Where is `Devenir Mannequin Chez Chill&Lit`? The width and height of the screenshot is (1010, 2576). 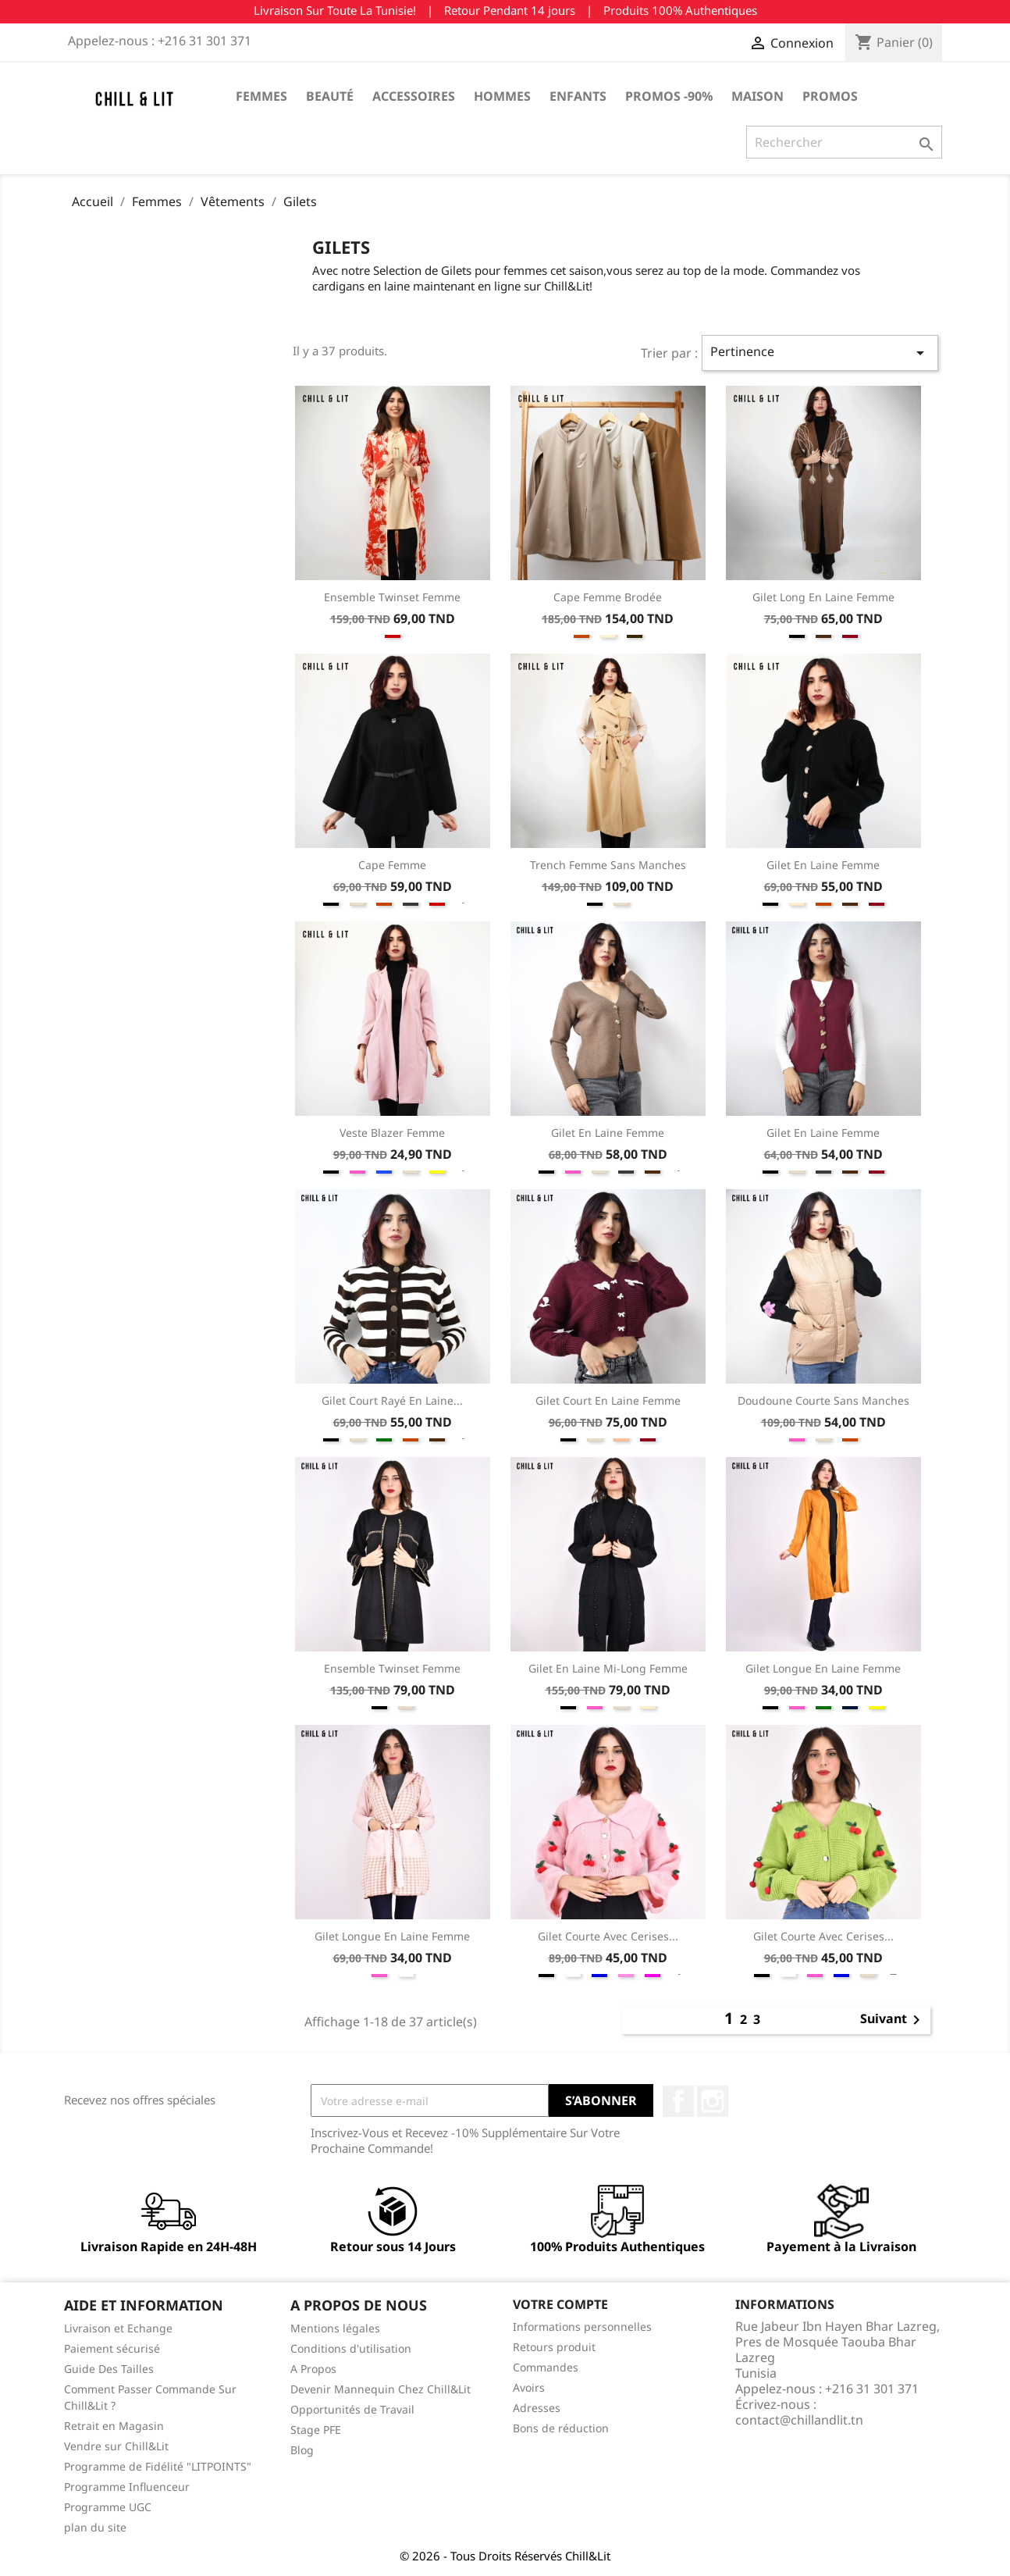
Devenir Mannequin Chez Chill&Lit is located at coordinates (380, 2389).